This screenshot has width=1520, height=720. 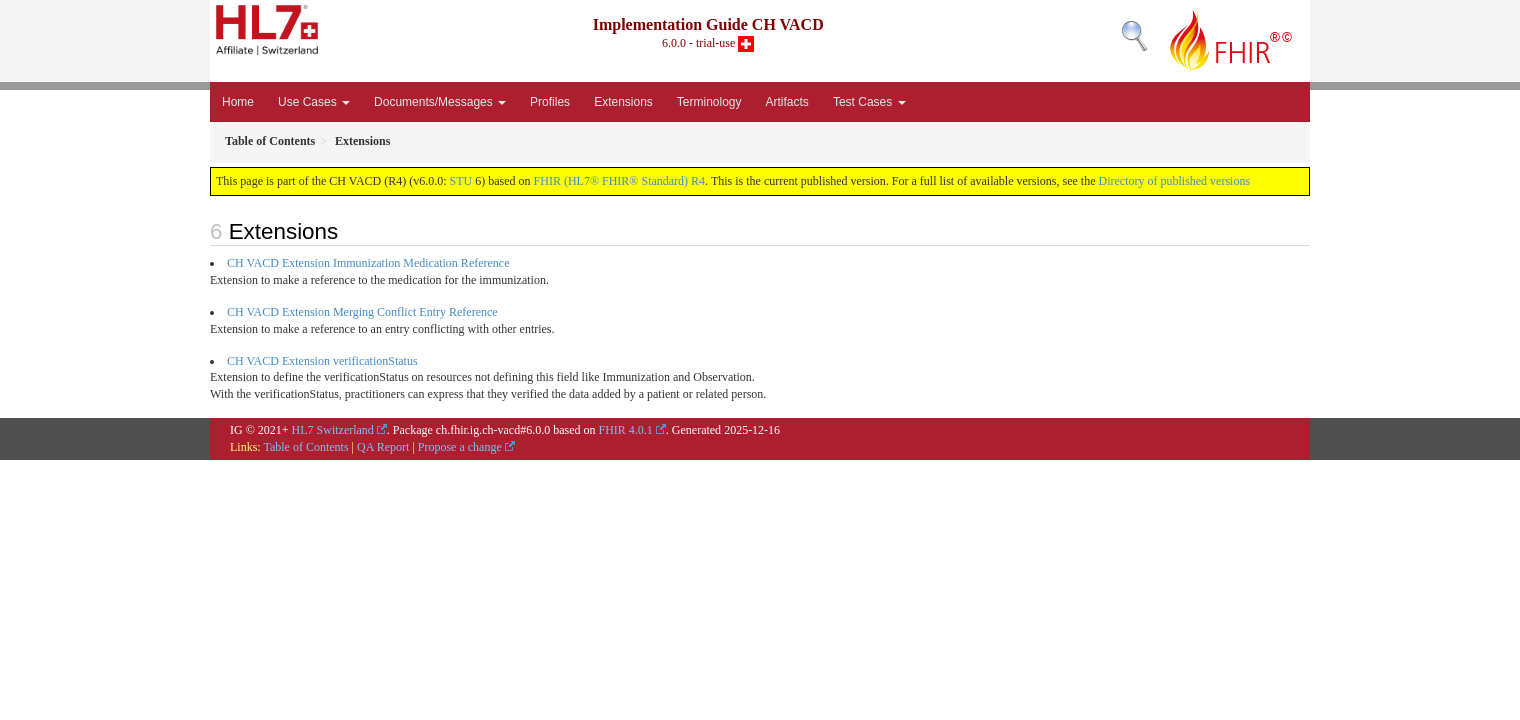 What do you see at coordinates (305, 447) in the screenshot?
I see `Table of Contents` at bounding box center [305, 447].